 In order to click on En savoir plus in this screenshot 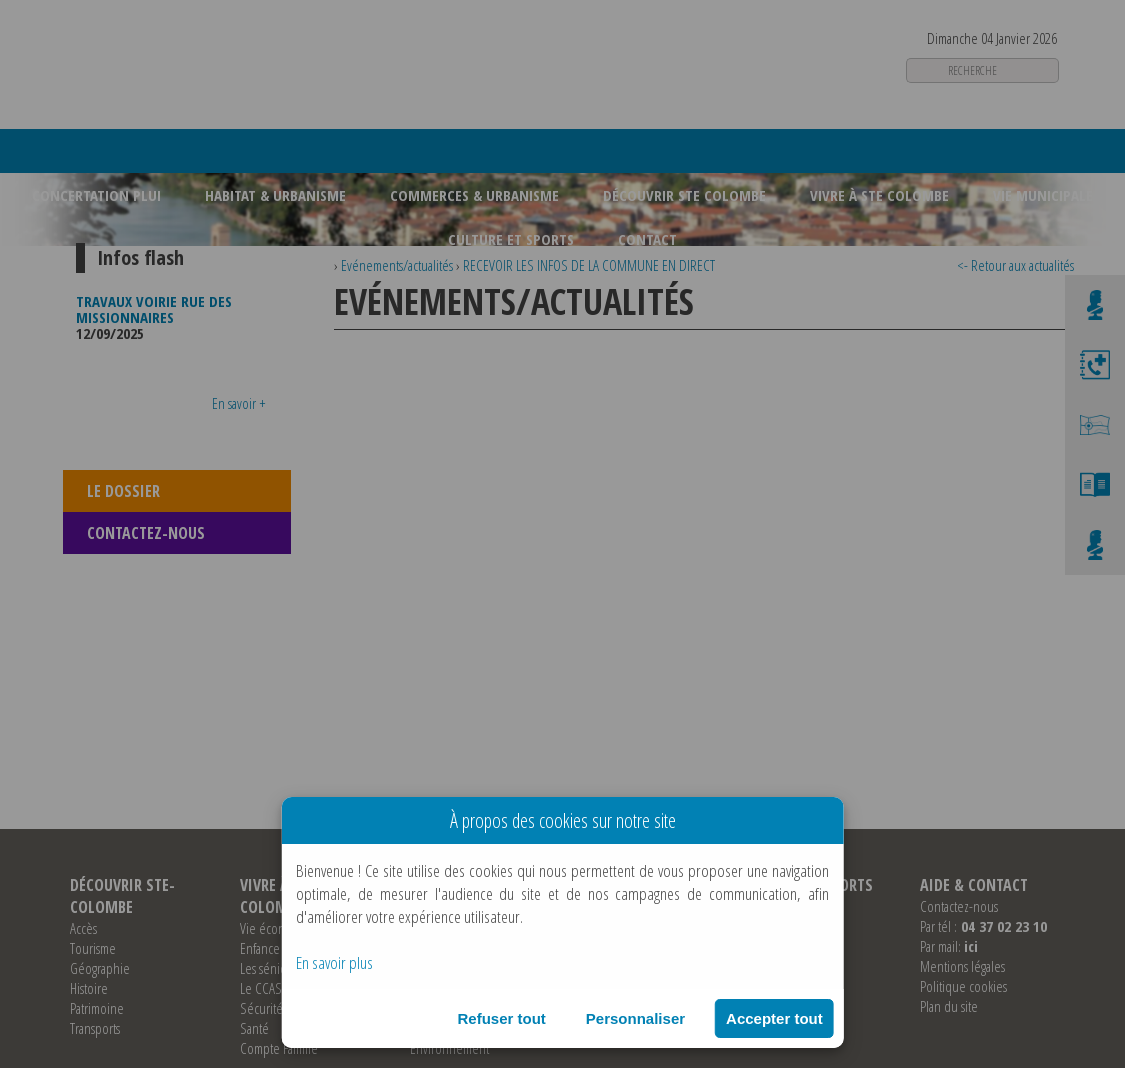, I will do `click(334, 962)`.